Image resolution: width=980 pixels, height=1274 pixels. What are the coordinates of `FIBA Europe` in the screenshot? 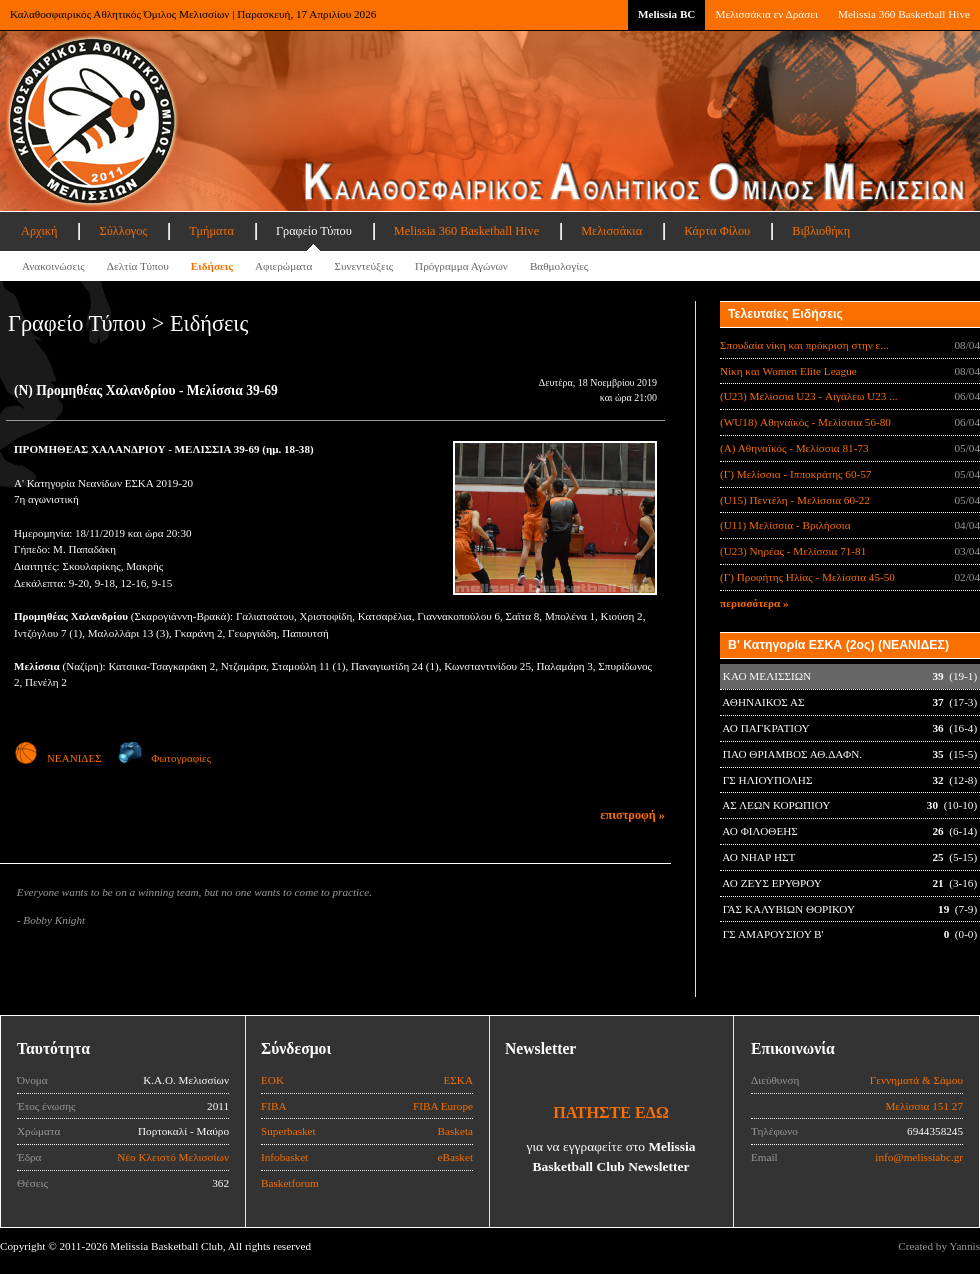 It's located at (443, 1106).